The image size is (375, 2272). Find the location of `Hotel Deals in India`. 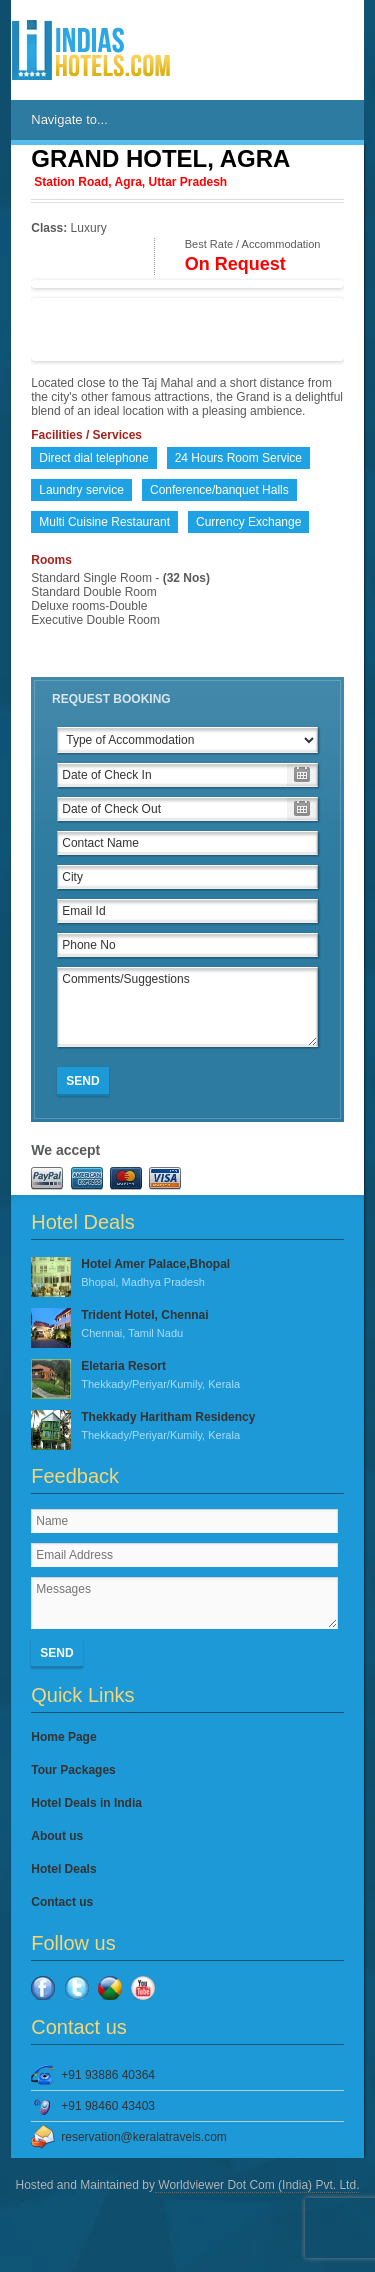

Hotel Deals in India is located at coordinates (86, 1803).